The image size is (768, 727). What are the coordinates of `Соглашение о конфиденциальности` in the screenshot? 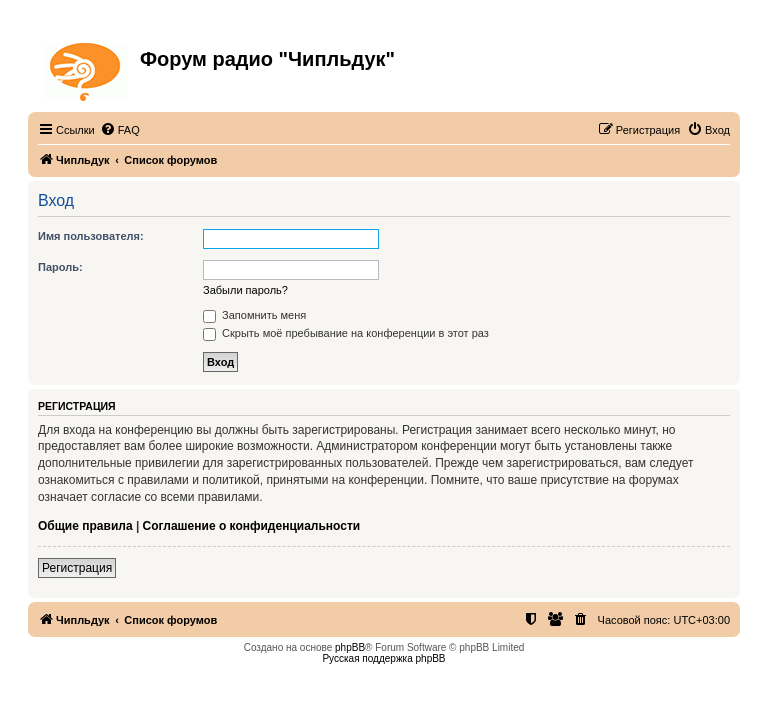 It's located at (252, 526).